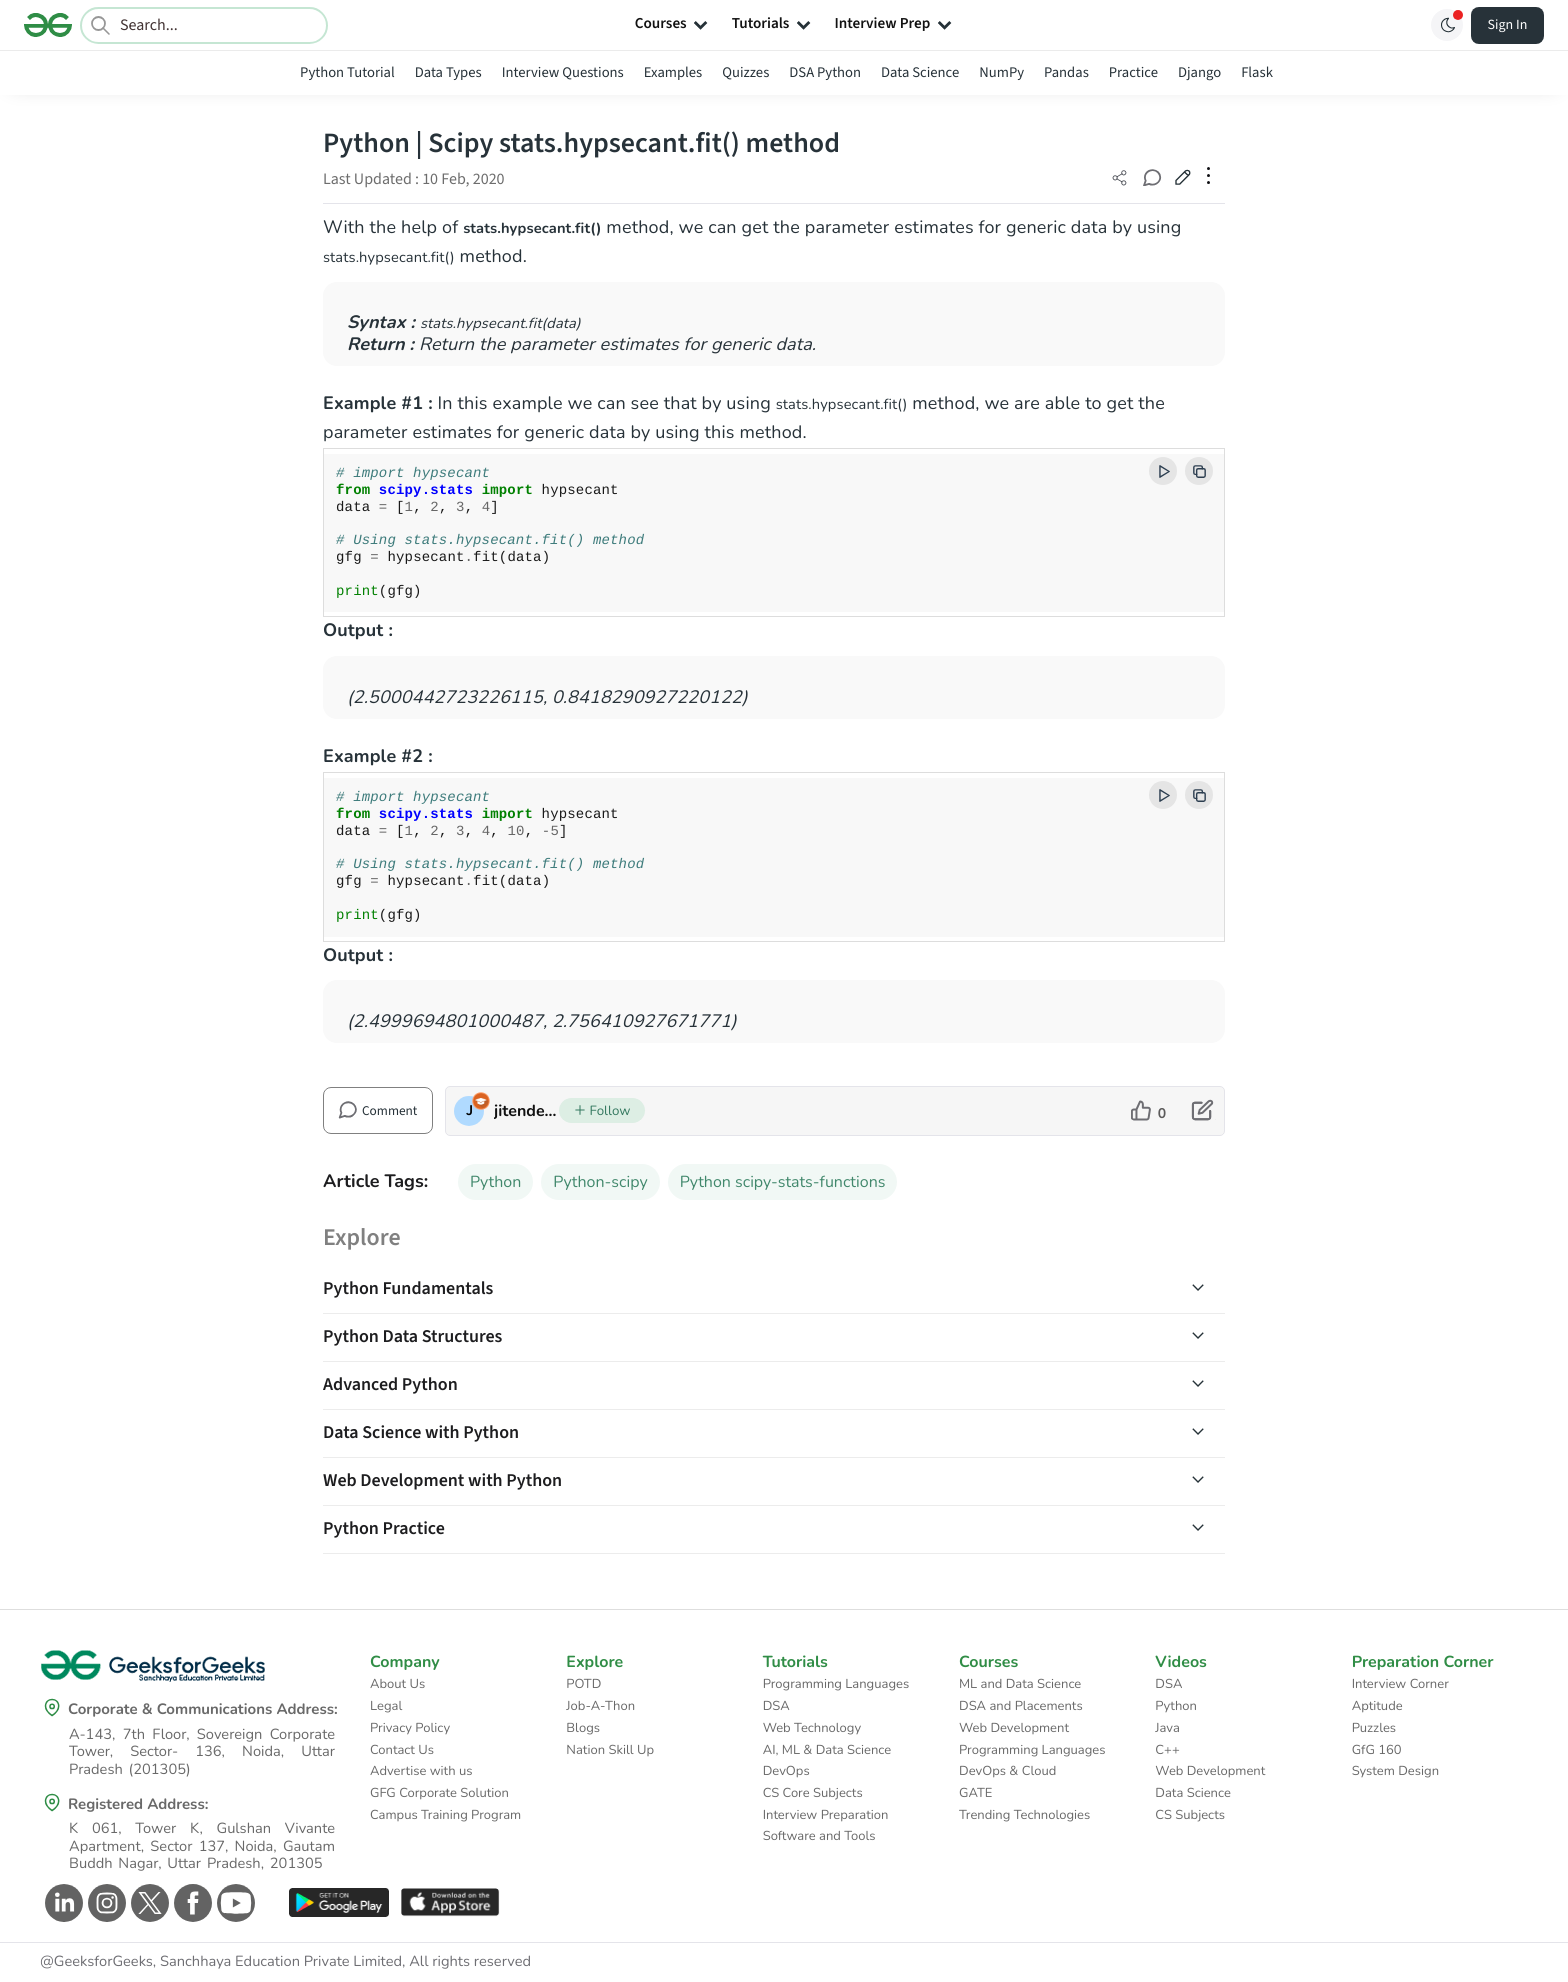 The height and width of the screenshot is (1982, 1568). What do you see at coordinates (975, 1793) in the screenshot?
I see `GATE` at bounding box center [975, 1793].